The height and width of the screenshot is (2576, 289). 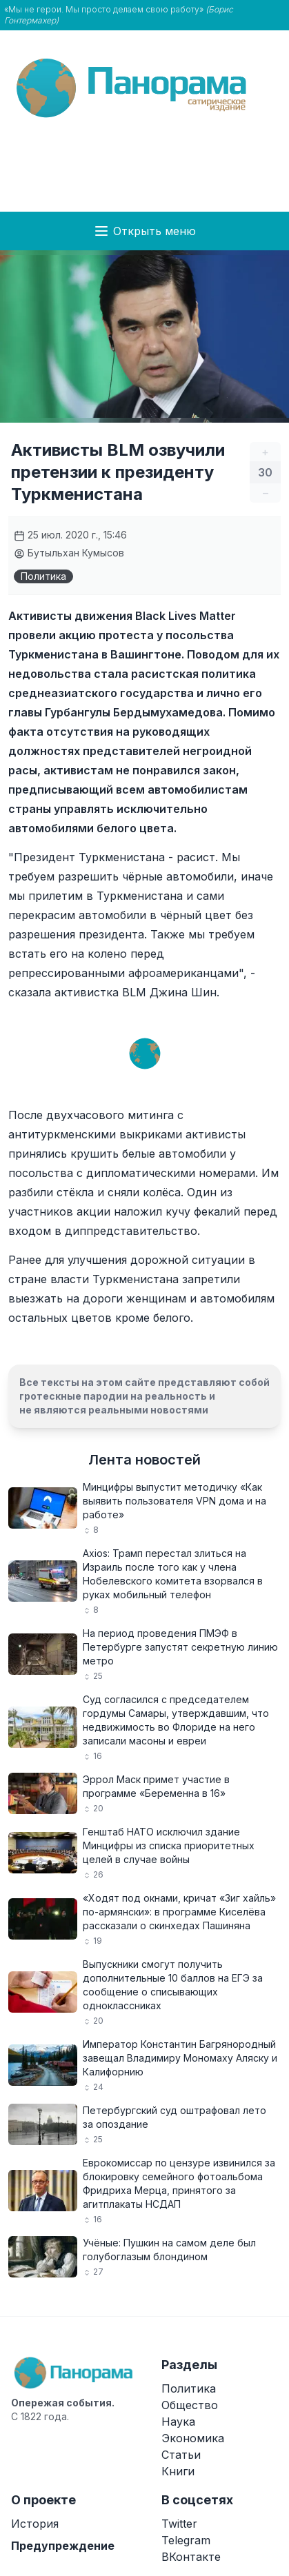 I want to click on Лента новостей, so click(x=144, y=1459).